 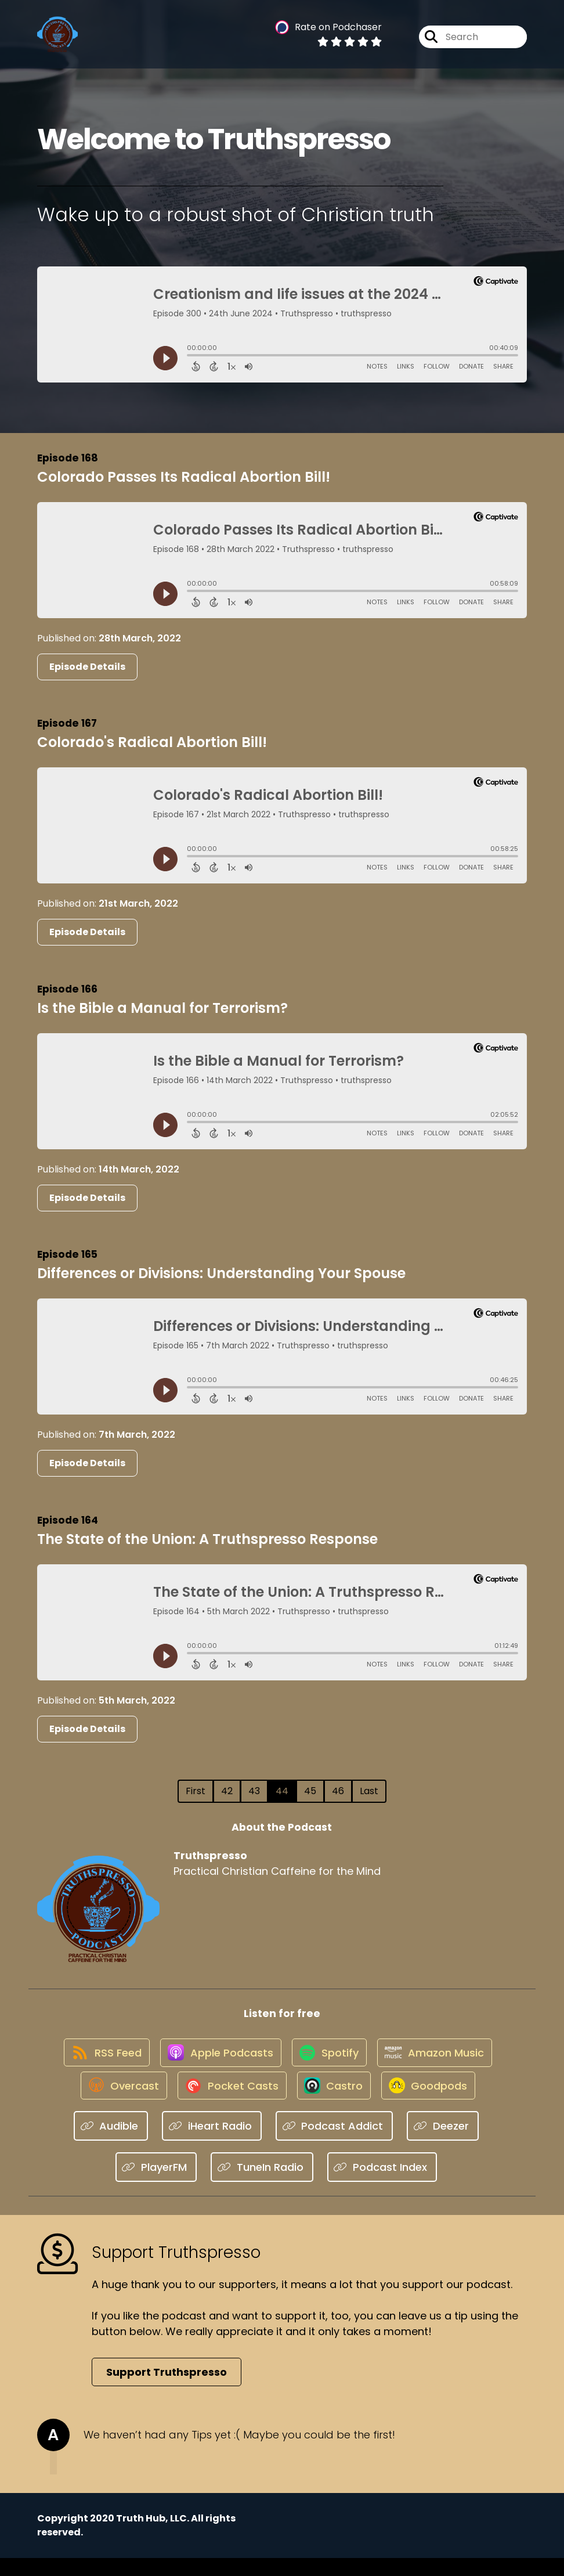 What do you see at coordinates (183, 476) in the screenshot?
I see `Colorado Passes Its Radical Abortion Bill!` at bounding box center [183, 476].